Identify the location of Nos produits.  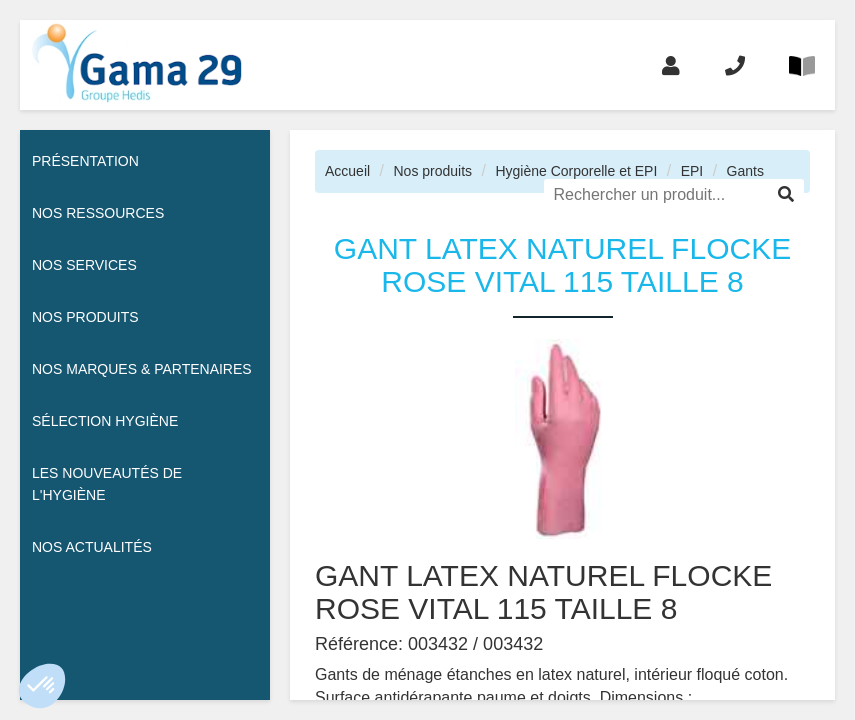
(432, 171).